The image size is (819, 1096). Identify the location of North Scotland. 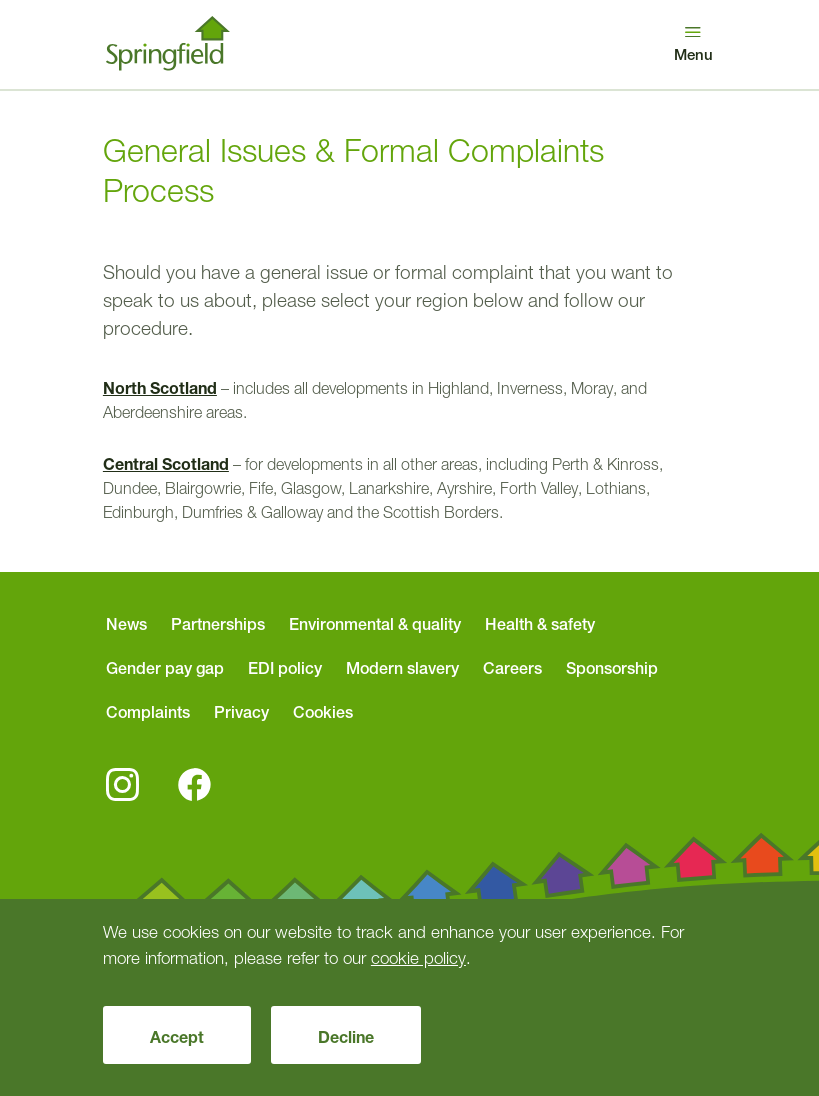
(160, 388).